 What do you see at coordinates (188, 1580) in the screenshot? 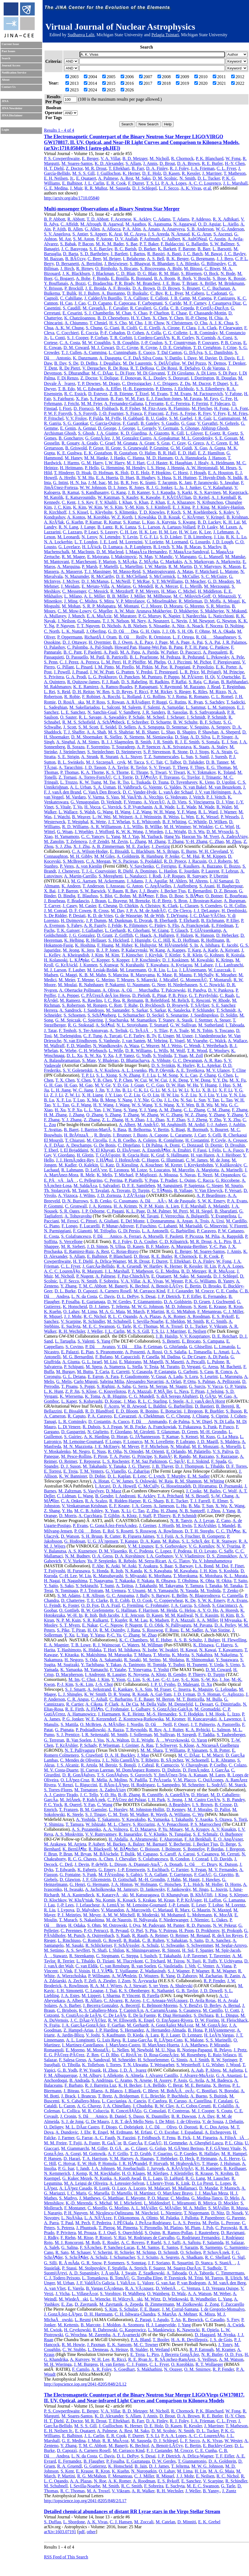
I see `T. Ohshima` at bounding box center [188, 1580].